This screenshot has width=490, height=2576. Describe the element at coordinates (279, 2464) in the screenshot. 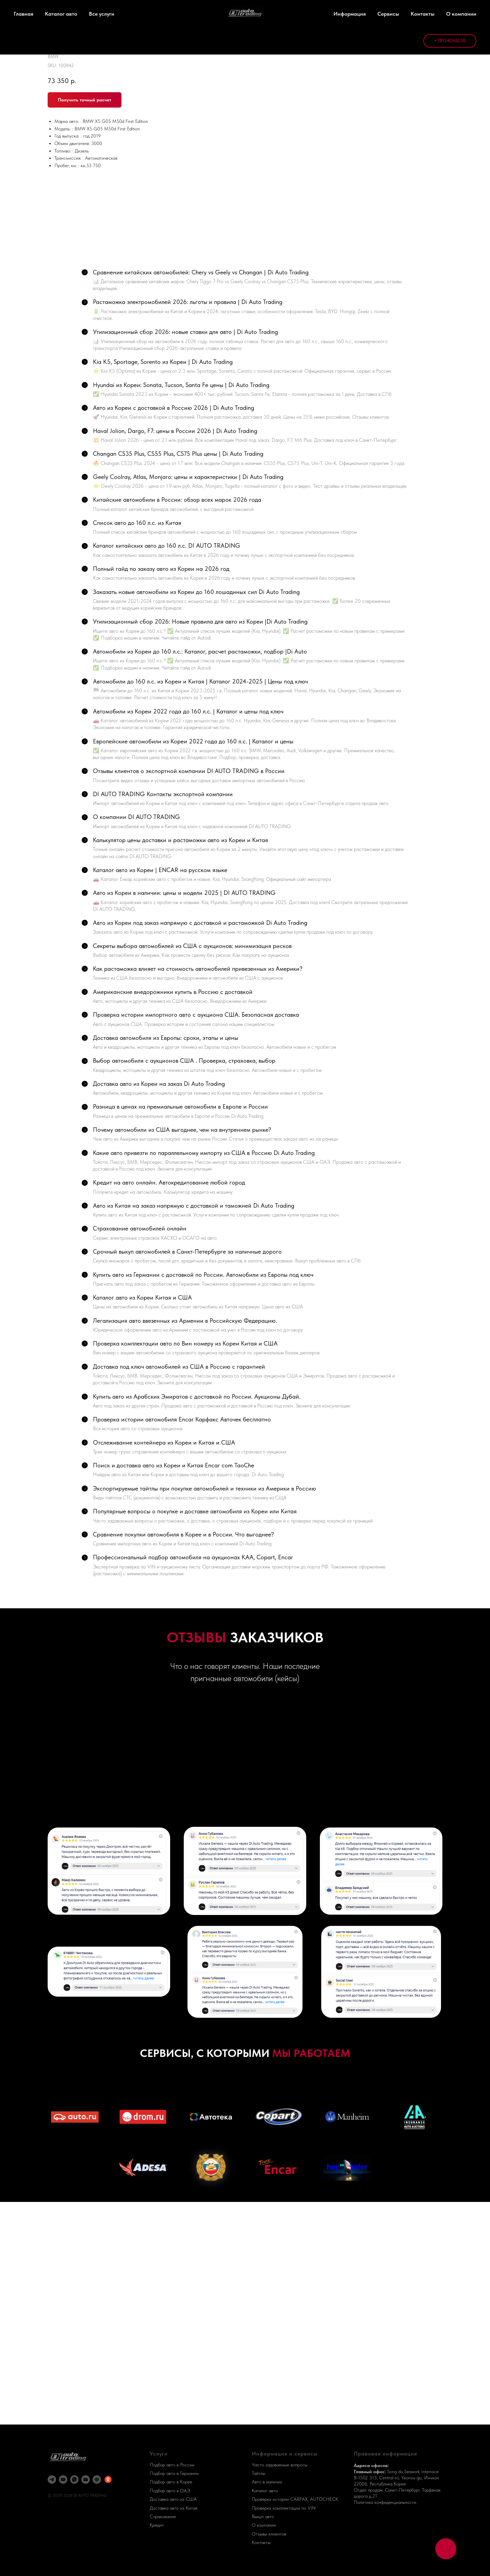

I see `Часто задаваемые вопросы` at that location.